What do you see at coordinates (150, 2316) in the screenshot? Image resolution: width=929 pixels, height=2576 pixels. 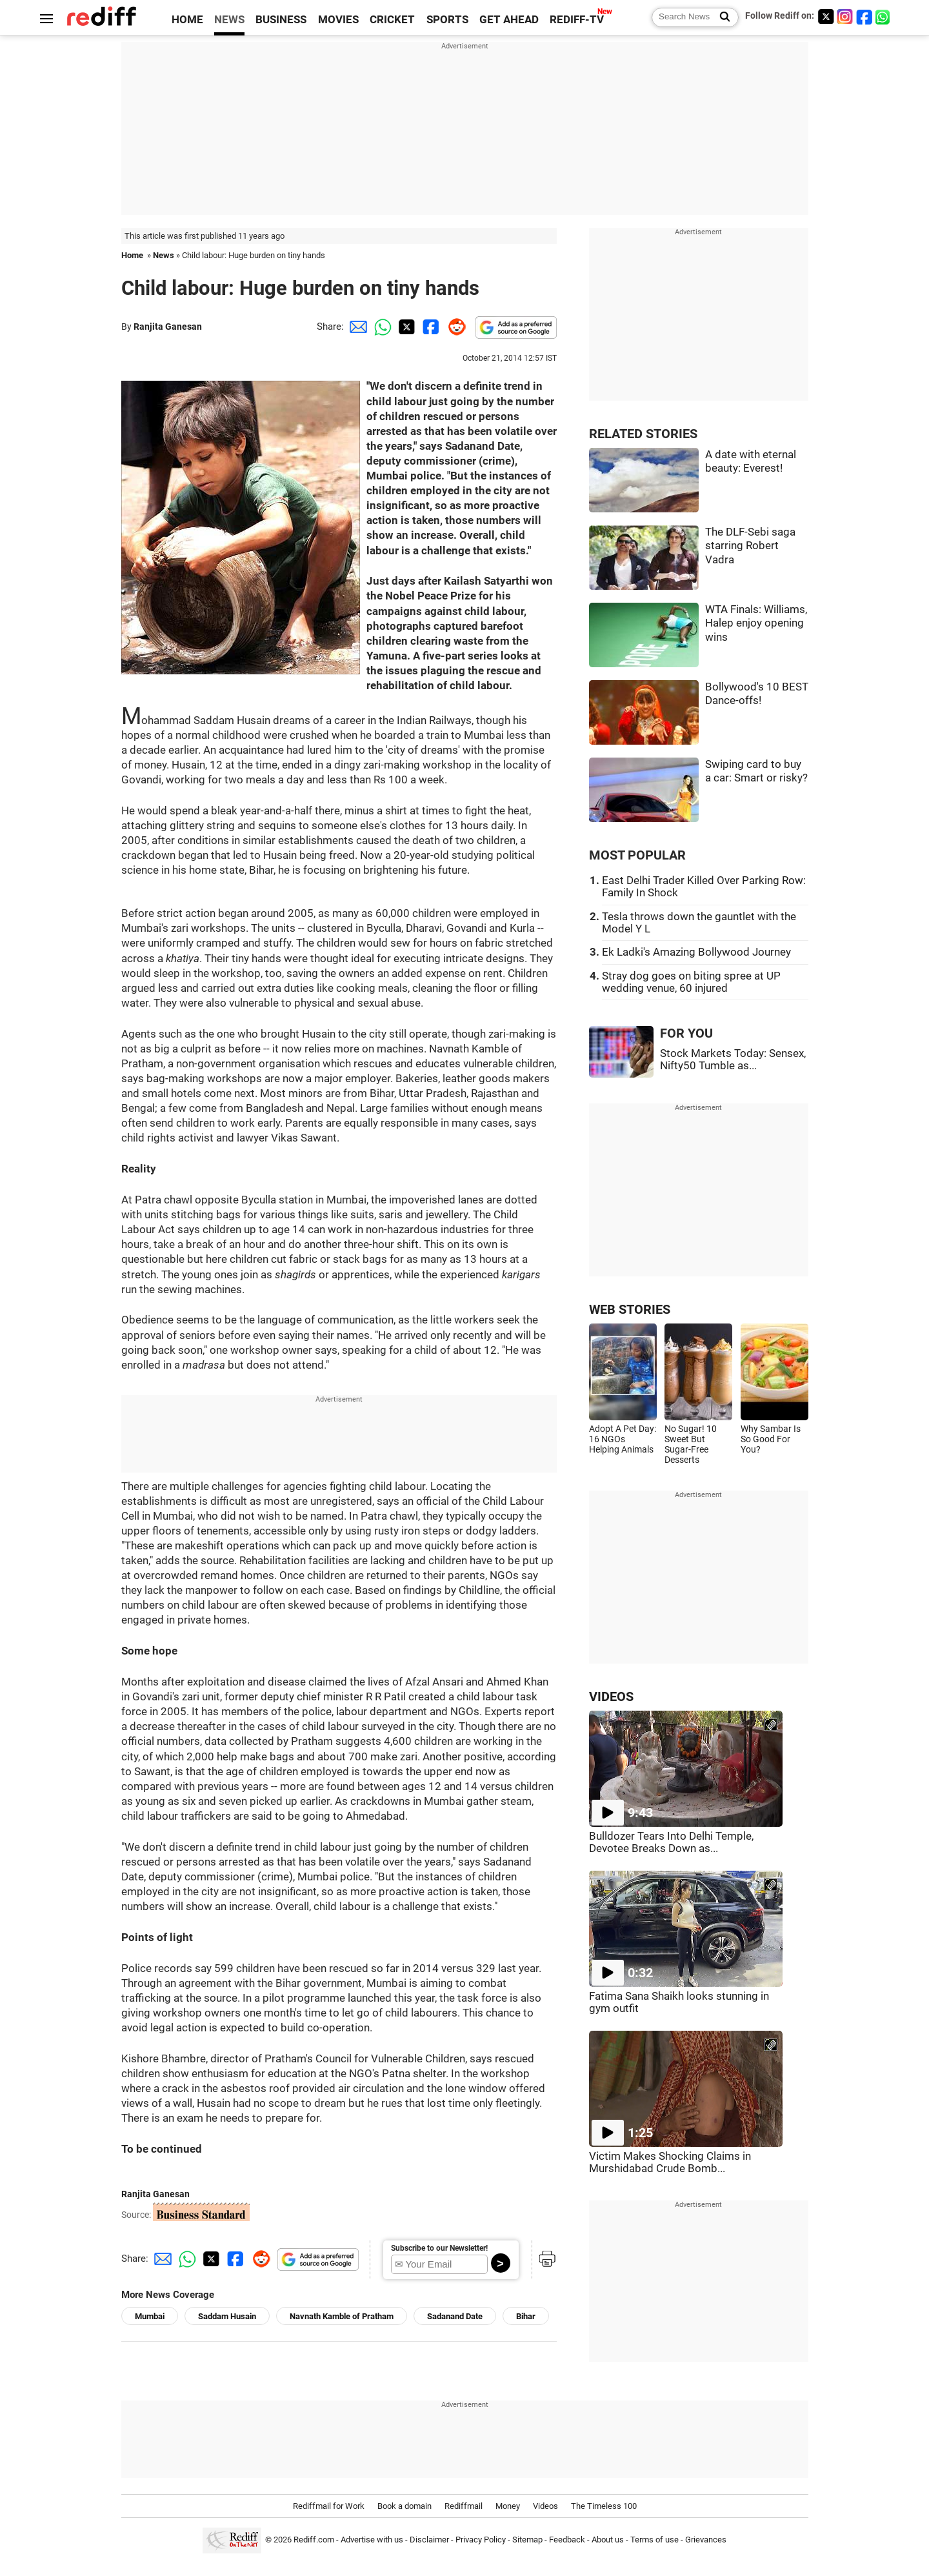 I see `Mumbai` at bounding box center [150, 2316].